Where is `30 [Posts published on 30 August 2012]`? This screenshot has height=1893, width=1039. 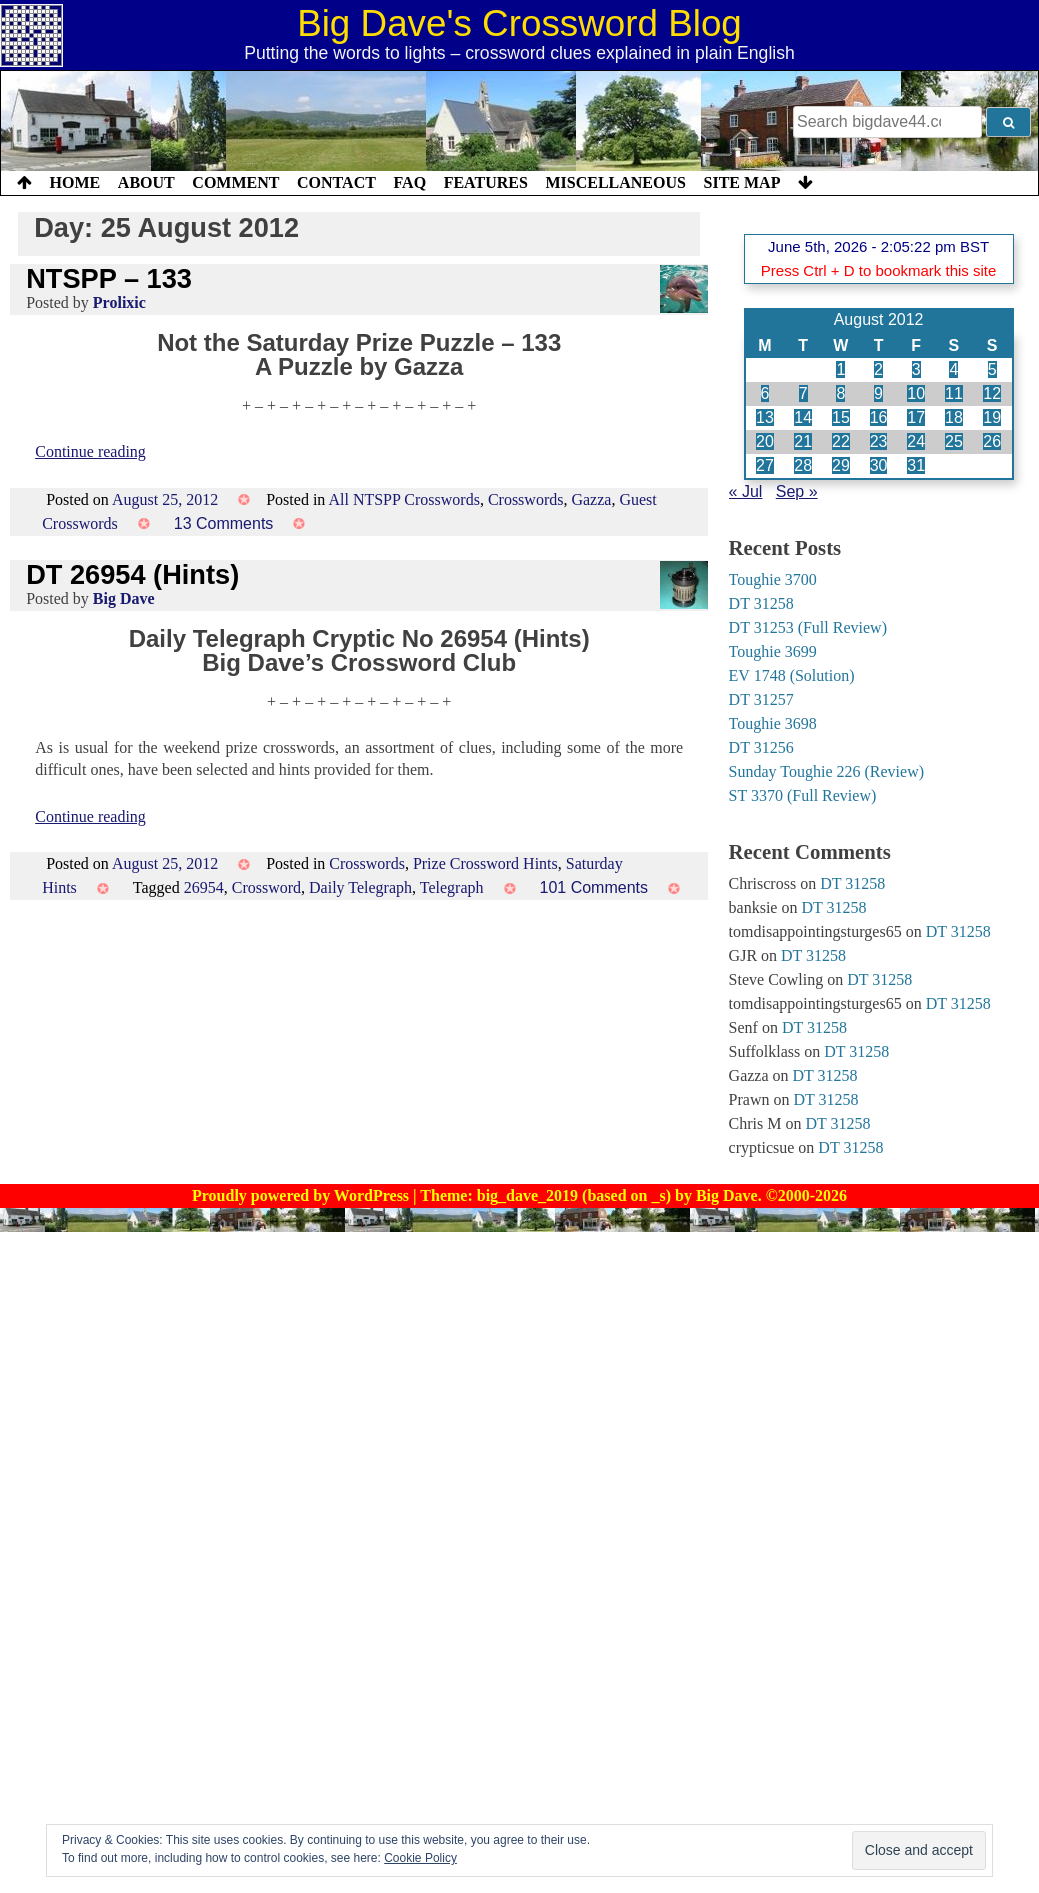 30 [Posts published on 30 August 2012] is located at coordinates (879, 465).